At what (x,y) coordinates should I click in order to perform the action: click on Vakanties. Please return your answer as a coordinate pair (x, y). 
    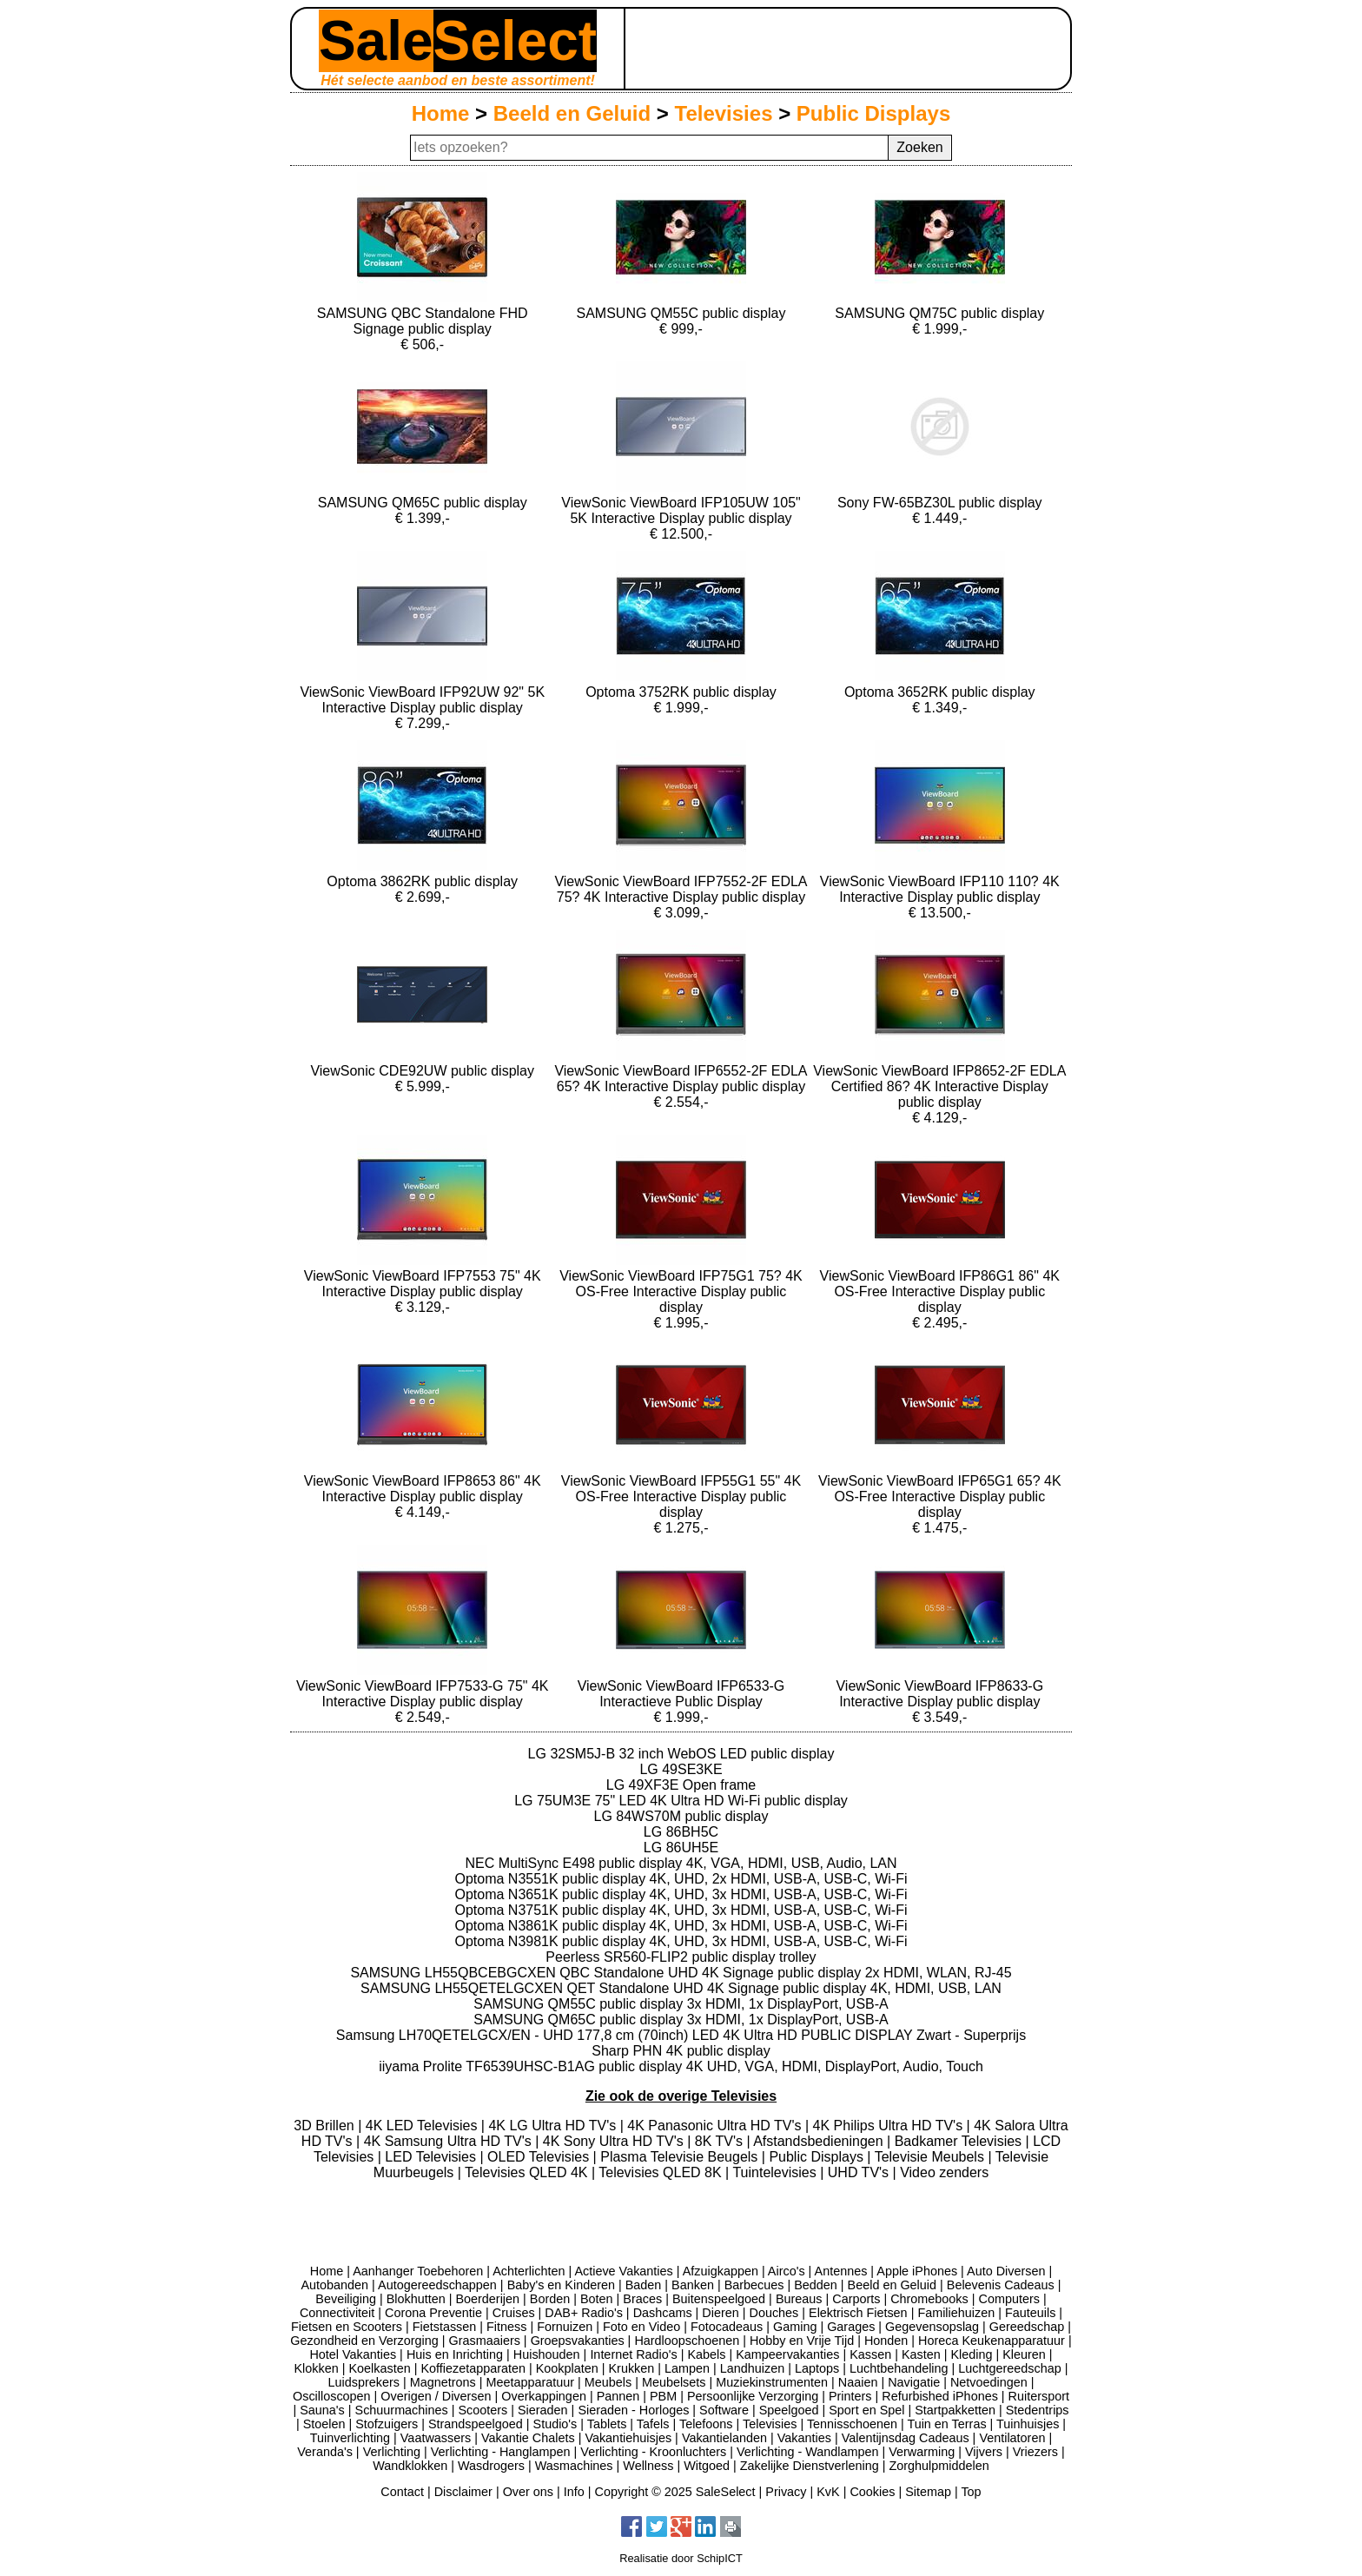
    Looking at the image, I should click on (804, 2438).